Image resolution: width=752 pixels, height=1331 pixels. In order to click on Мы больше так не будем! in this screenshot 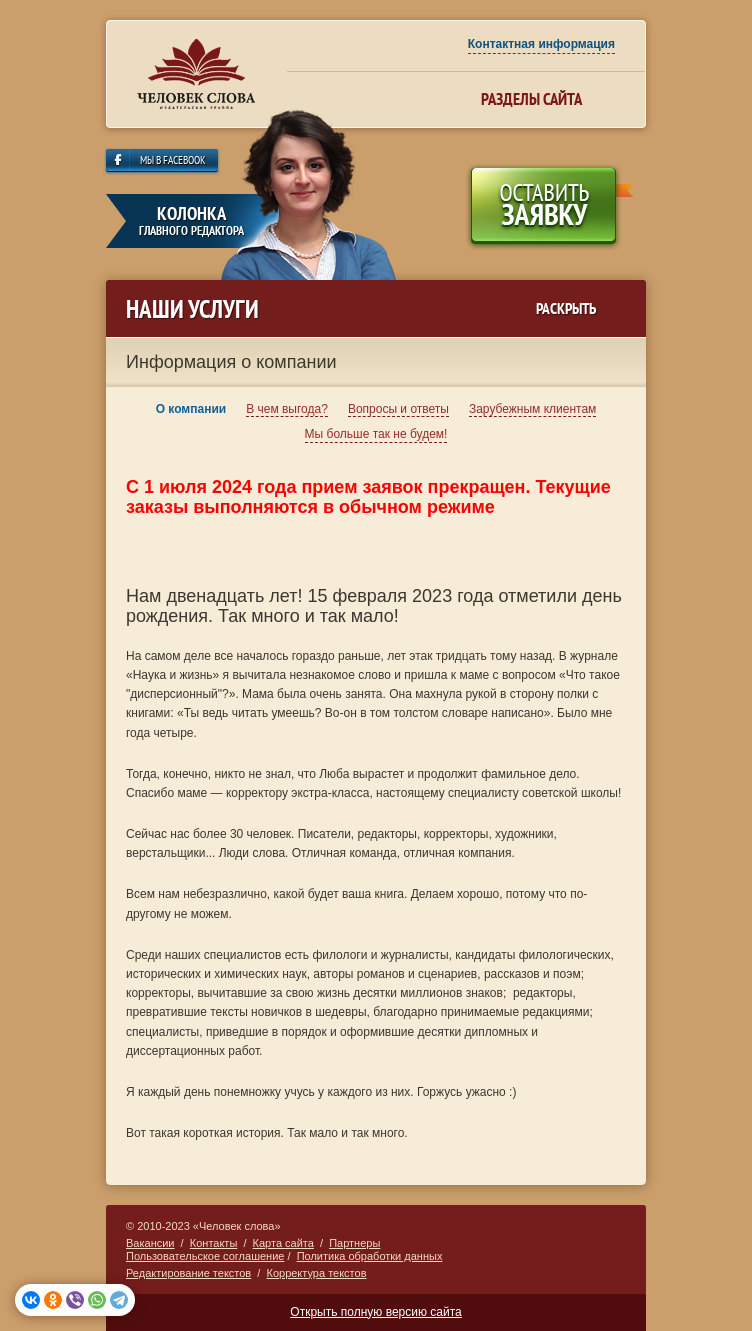, I will do `click(376, 434)`.